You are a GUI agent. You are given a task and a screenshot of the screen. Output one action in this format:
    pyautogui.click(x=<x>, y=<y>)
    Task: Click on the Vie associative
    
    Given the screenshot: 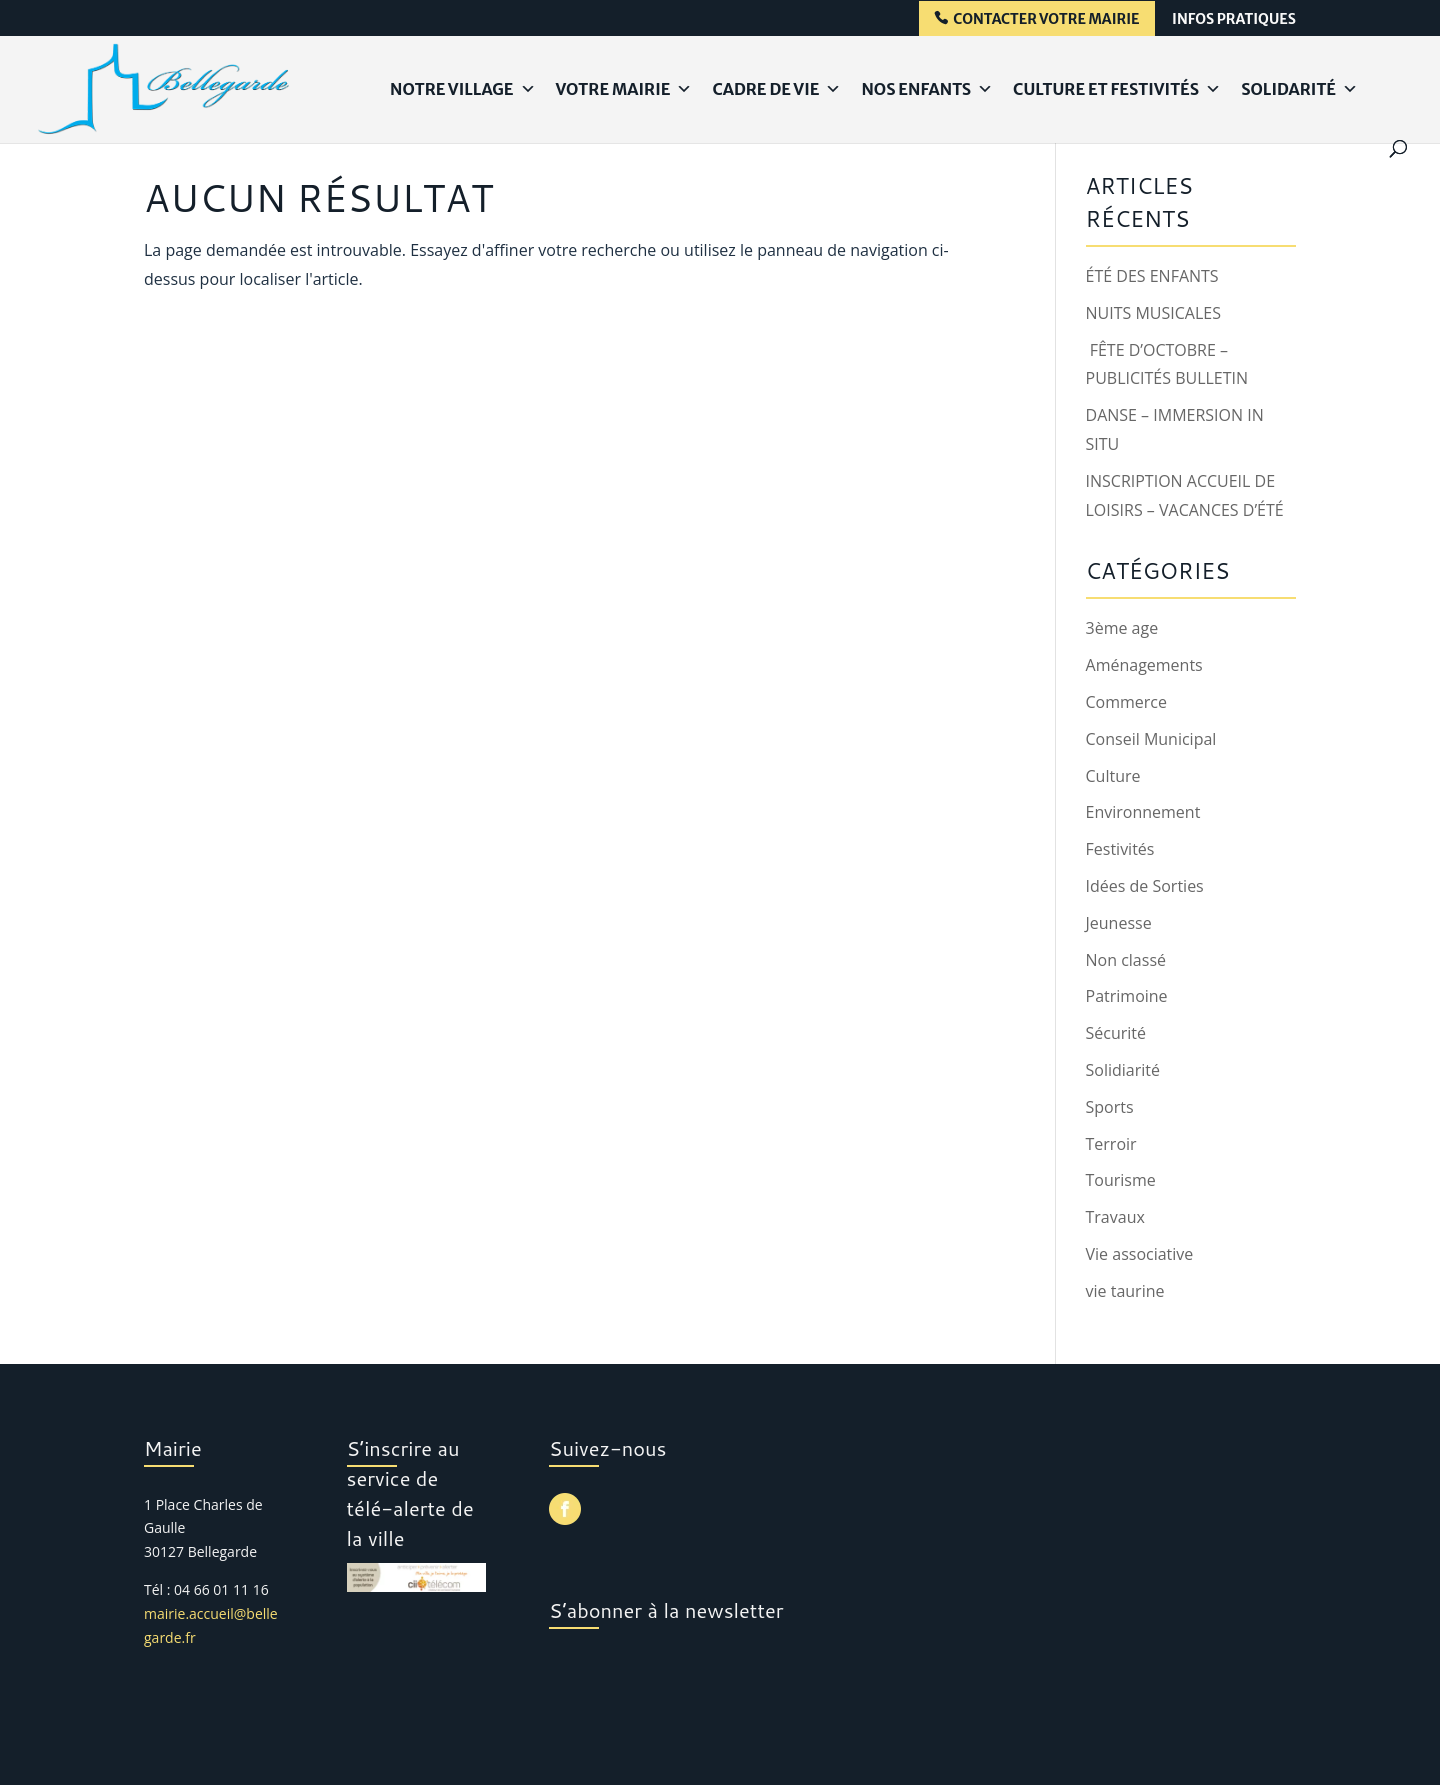 What is the action you would take?
    pyautogui.click(x=1140, y=1254)
    